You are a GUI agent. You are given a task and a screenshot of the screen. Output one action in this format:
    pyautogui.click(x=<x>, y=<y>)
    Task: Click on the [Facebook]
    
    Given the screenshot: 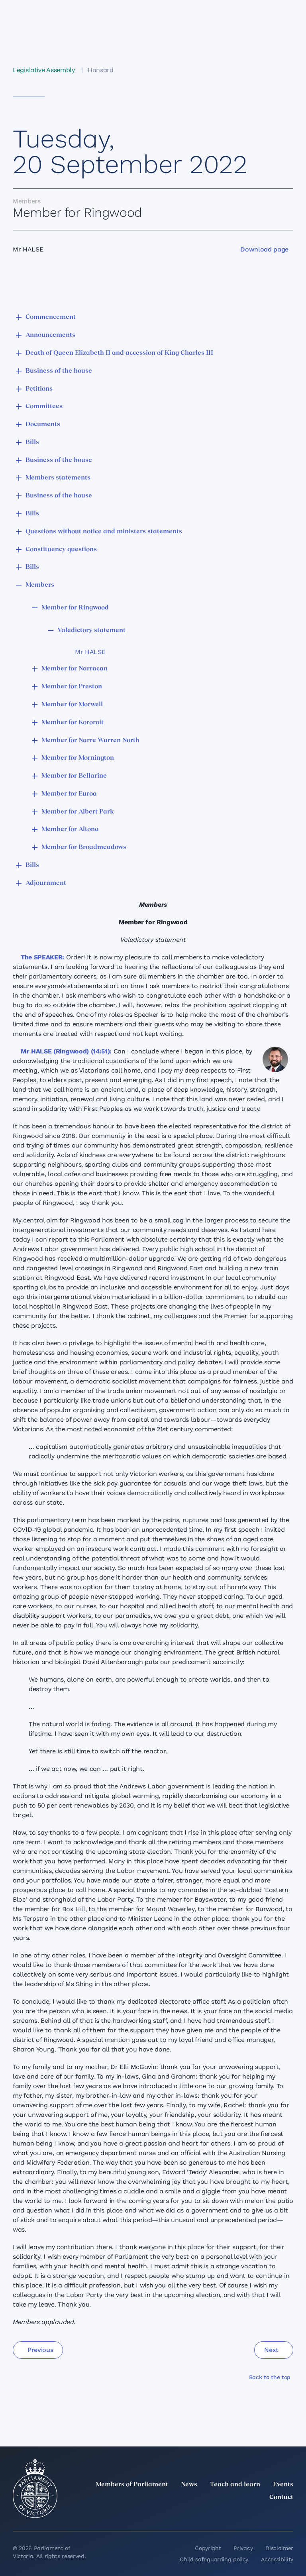 What is the action you would take?
    pyautogui.click(x=253, y=2515)
    